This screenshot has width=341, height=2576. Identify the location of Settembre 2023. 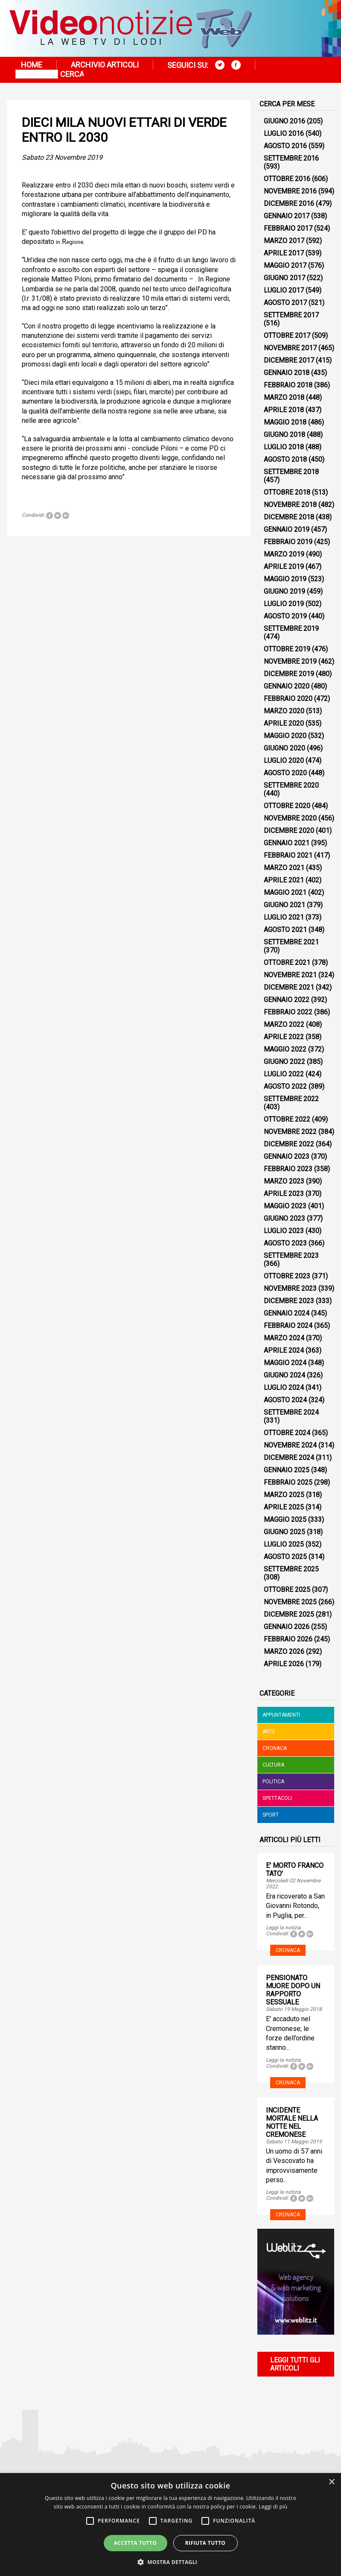
(291, 1255).